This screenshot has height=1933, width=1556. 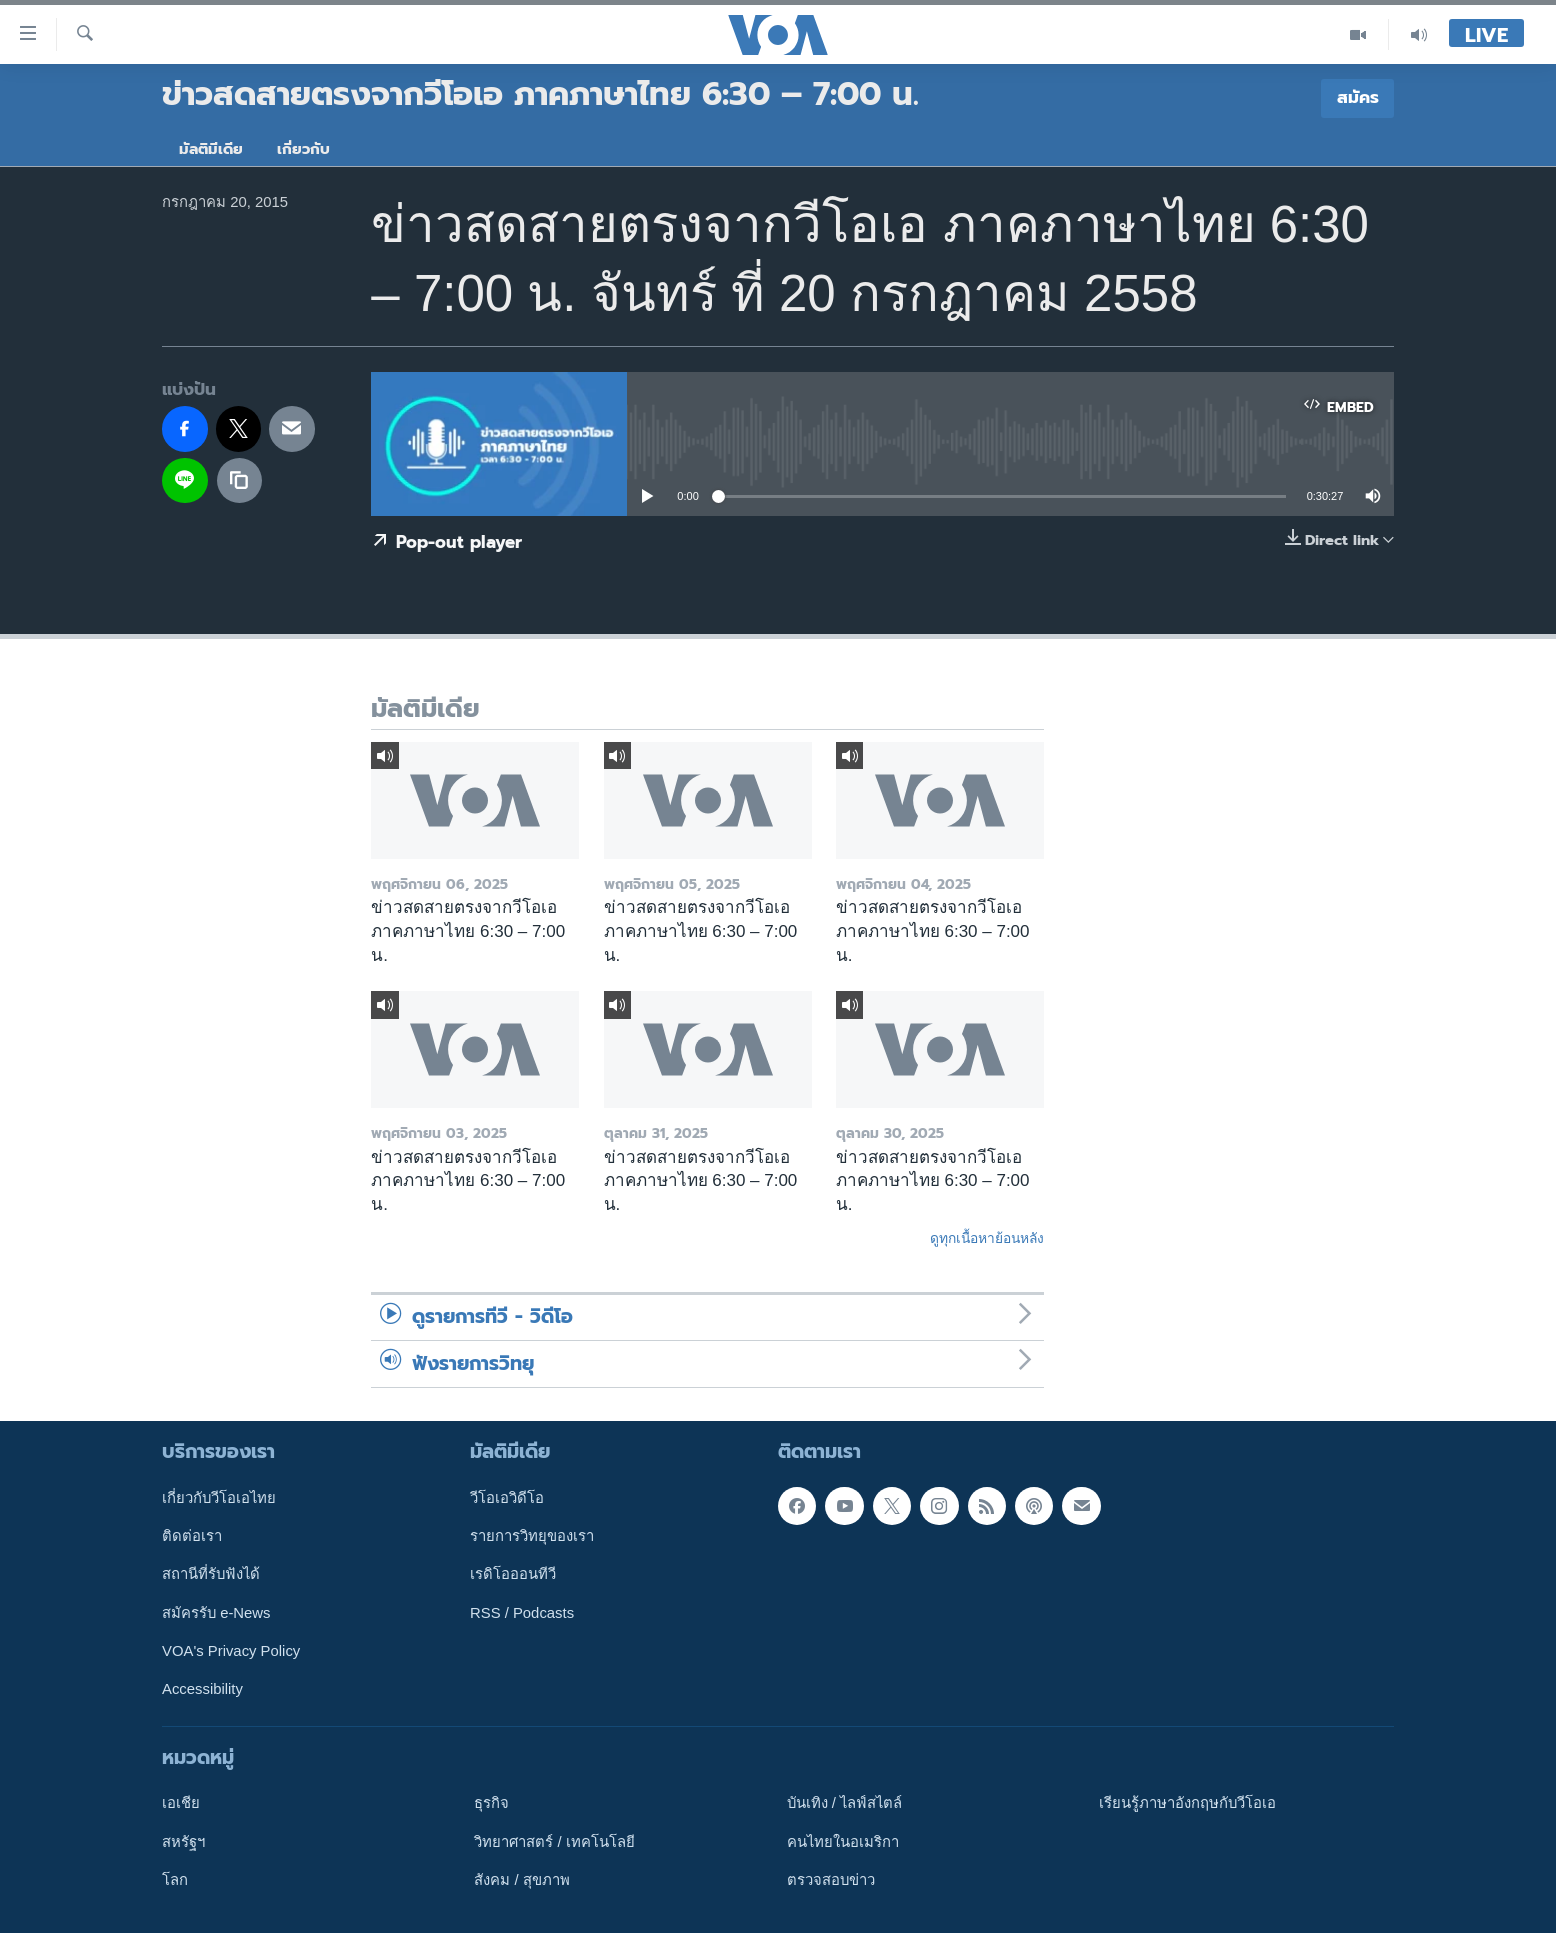 I want to click on บันเทิง / ไลฟ์สไตล์, so click(x=844, y=1803).